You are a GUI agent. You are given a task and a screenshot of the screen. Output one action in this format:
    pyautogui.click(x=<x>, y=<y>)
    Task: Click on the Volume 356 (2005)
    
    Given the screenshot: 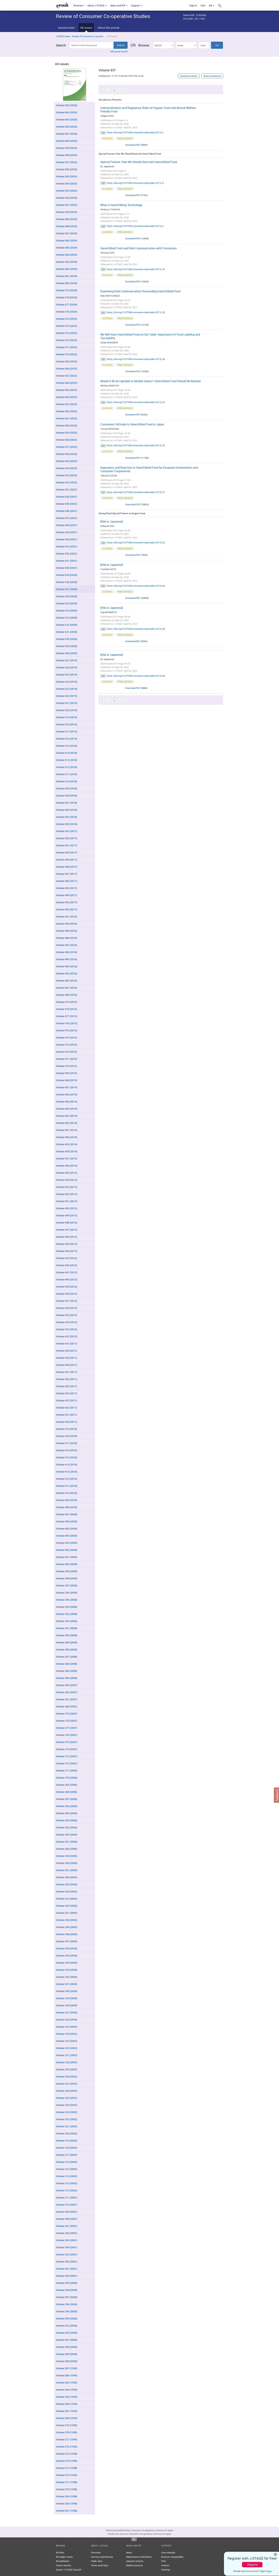 What is the action you would take?
    pyautogui.click(x=66, y=1877)
    